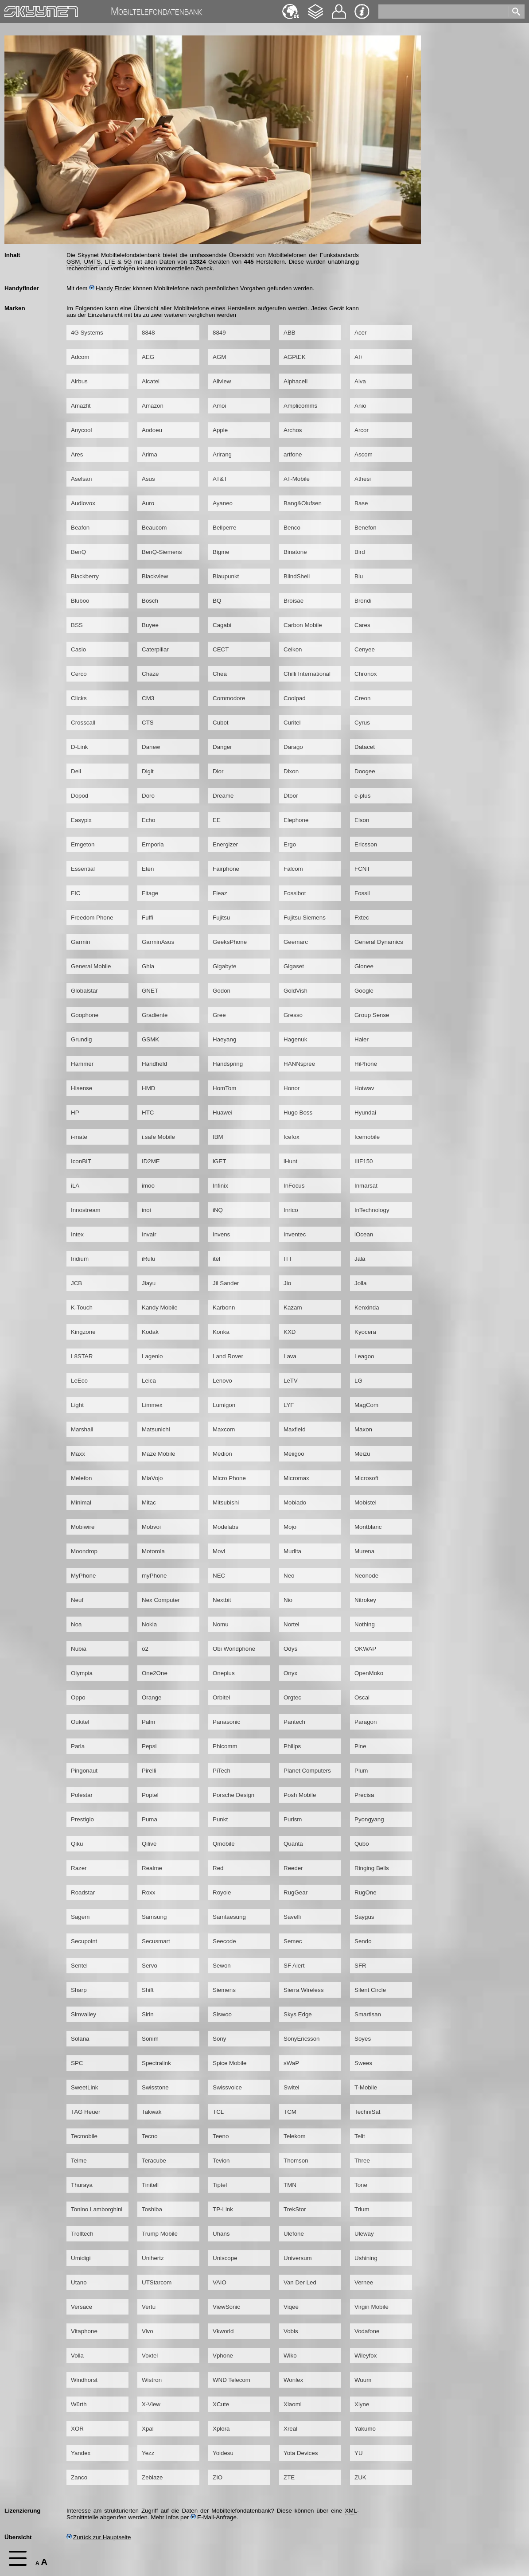 The image size is (529, 2576). Describe the element at coordinates (364, 1356) in the screenshot. I see `Leagoo` at that location.